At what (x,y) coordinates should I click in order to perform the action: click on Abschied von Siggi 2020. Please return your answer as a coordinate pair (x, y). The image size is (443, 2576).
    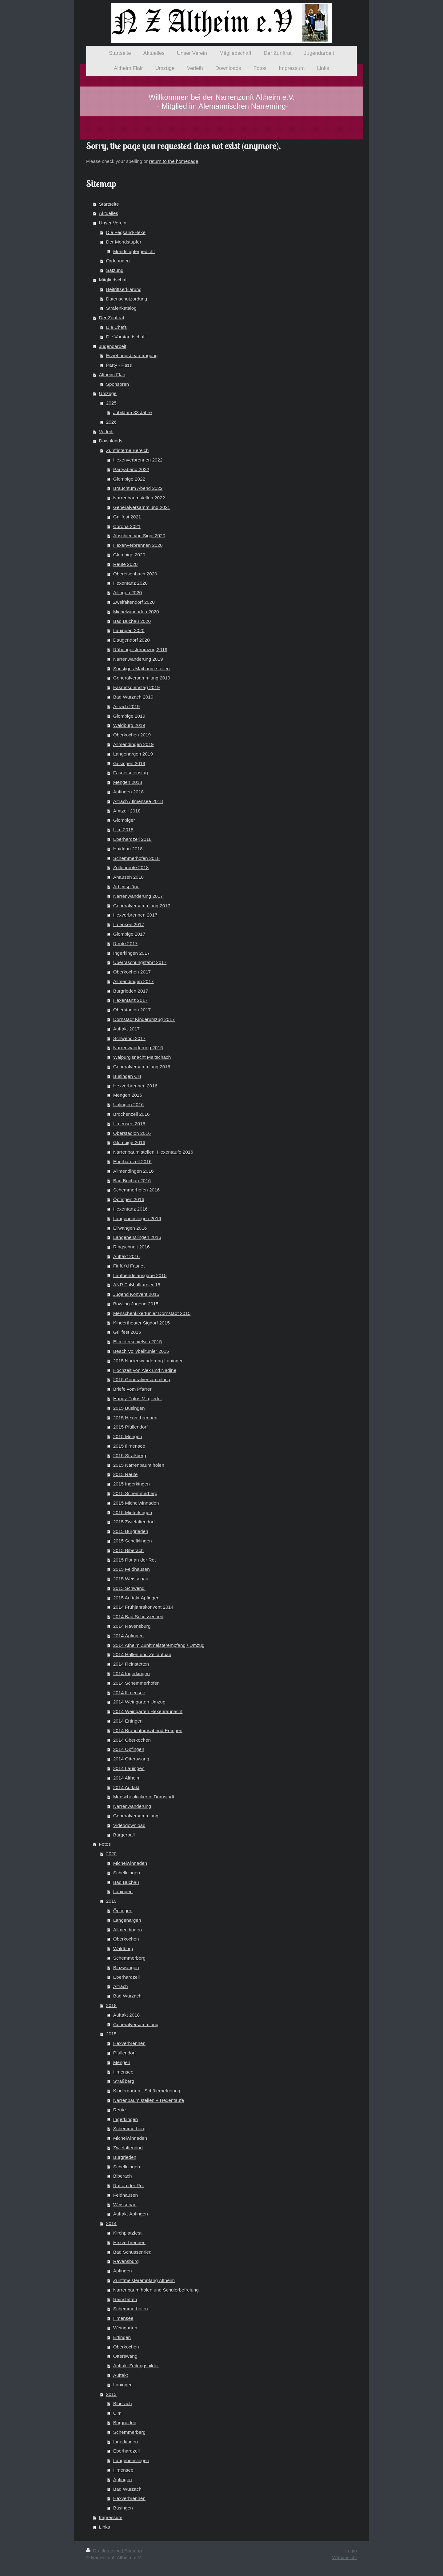
    Looking at the image, I should click on (139, 535).